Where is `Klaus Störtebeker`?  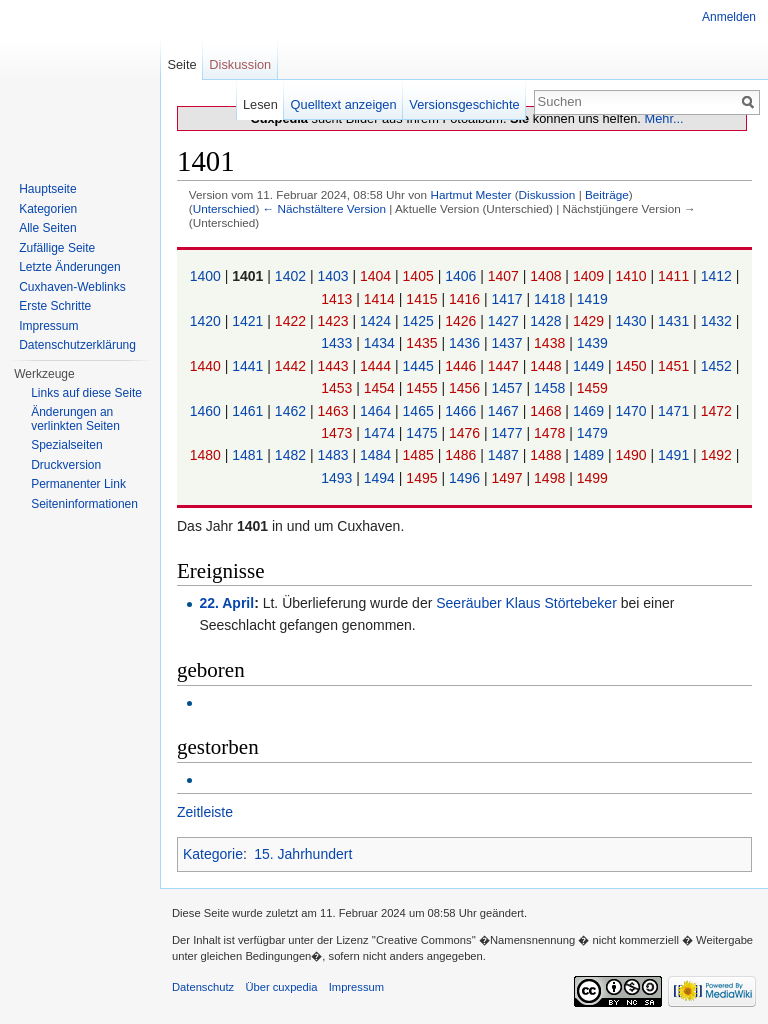
Klaus Störtebeker is located at coordinates (561, 603).